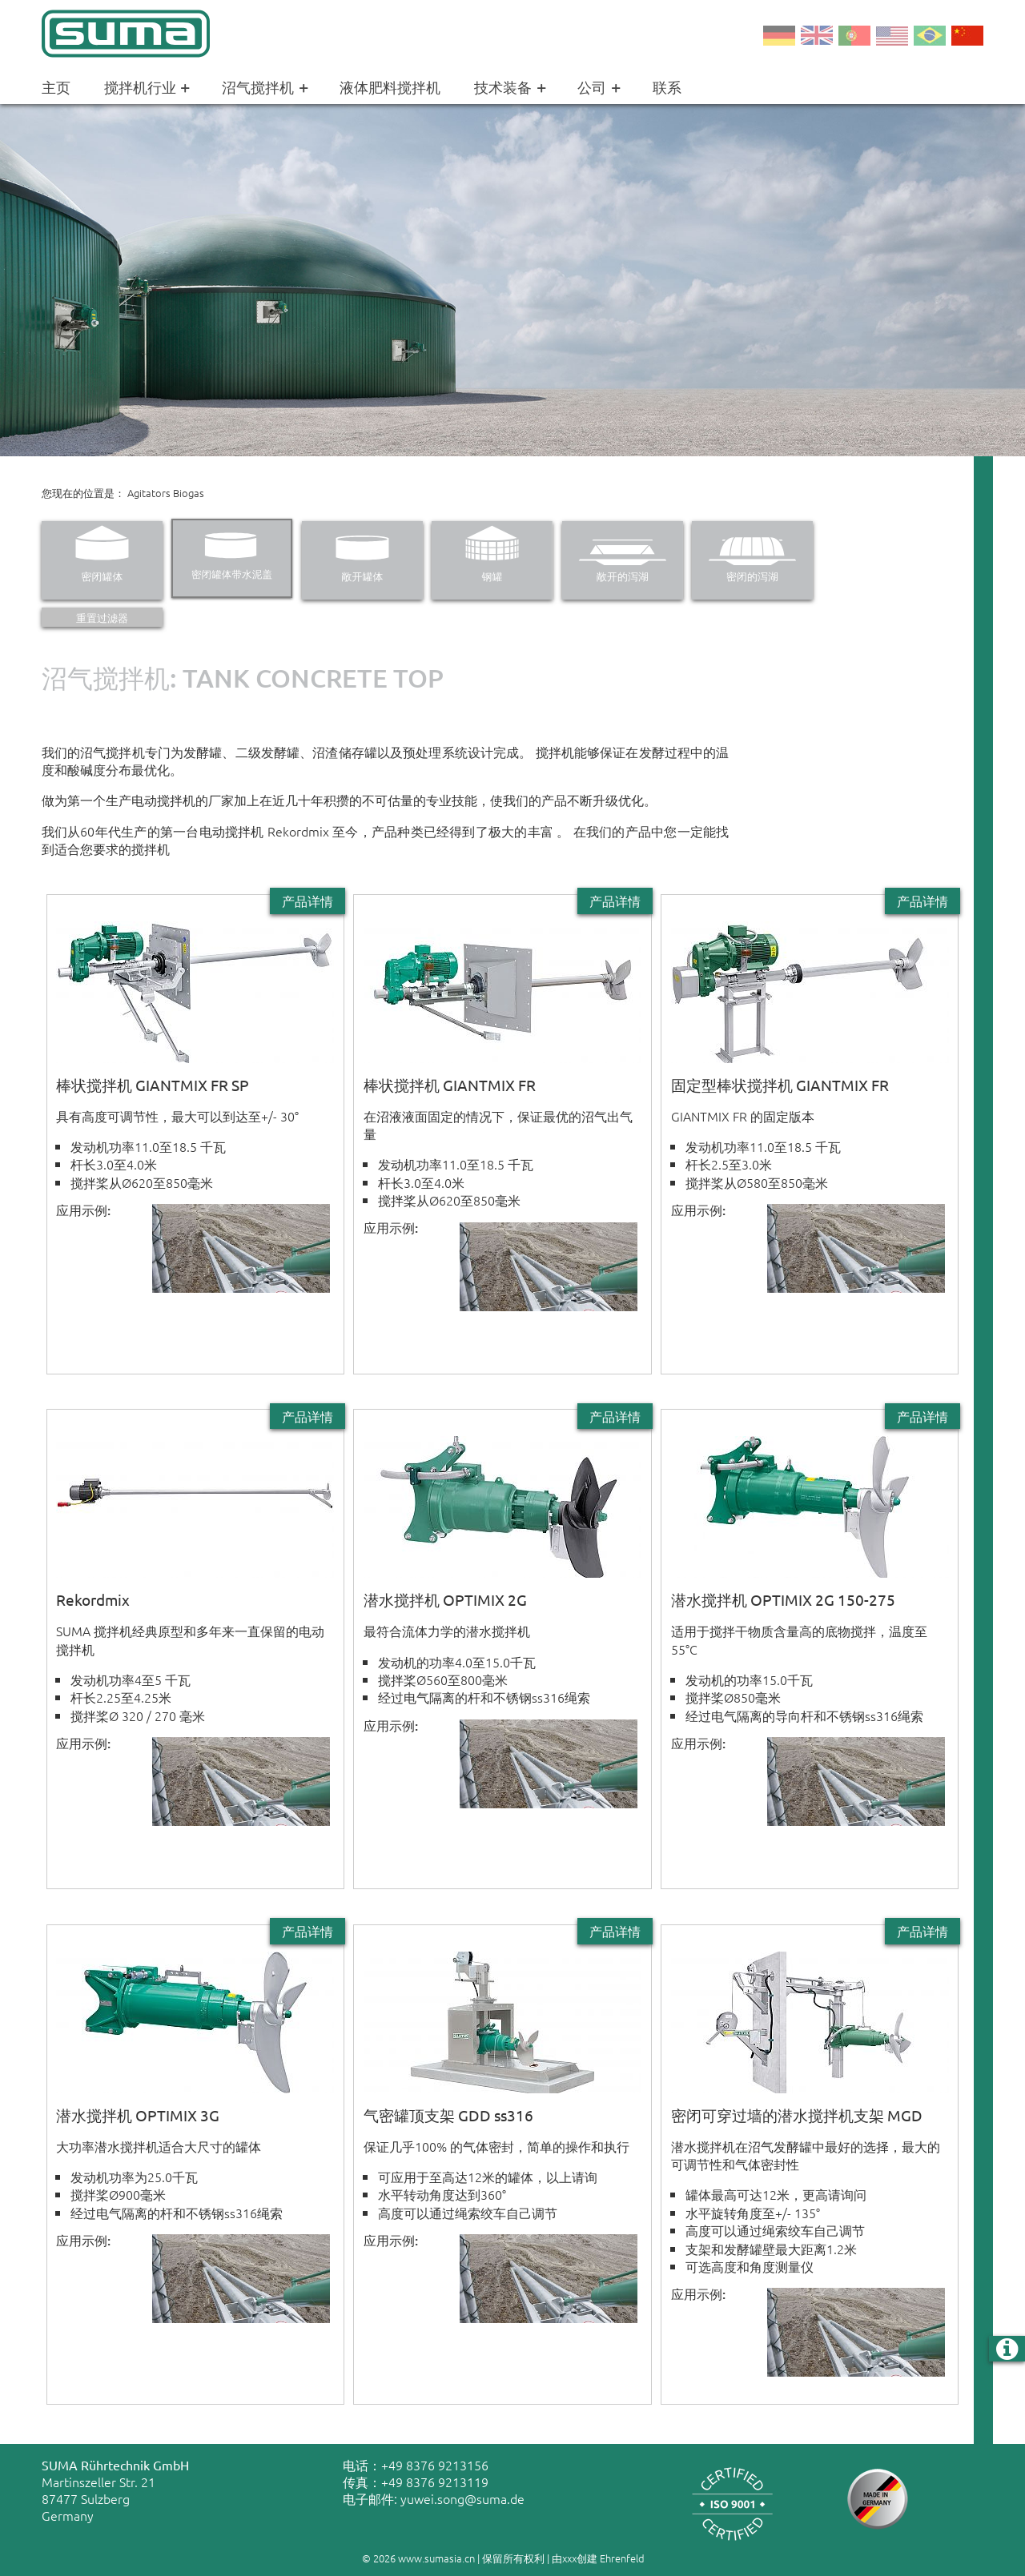 Image resolution: width=1025 pixels, height=2576 pixels. What do you see at coordinates (307, 900) in the screenshot?
I see `产品详情` at bounding box center [307, 900].